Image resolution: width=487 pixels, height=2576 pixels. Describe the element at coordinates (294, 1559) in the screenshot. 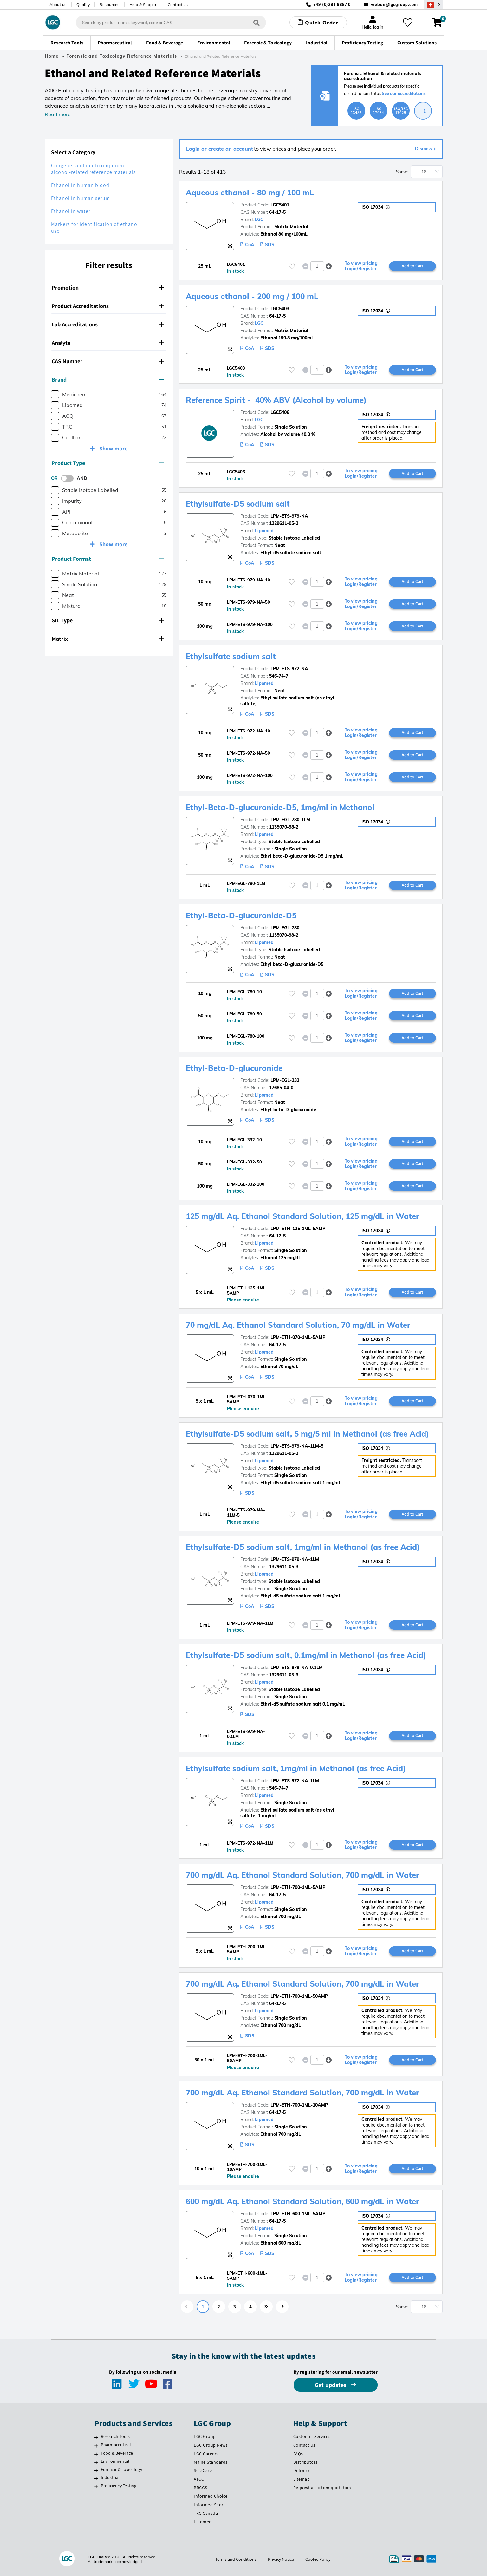

I see `LPM-ETS-979-NA-1LM` at that location.